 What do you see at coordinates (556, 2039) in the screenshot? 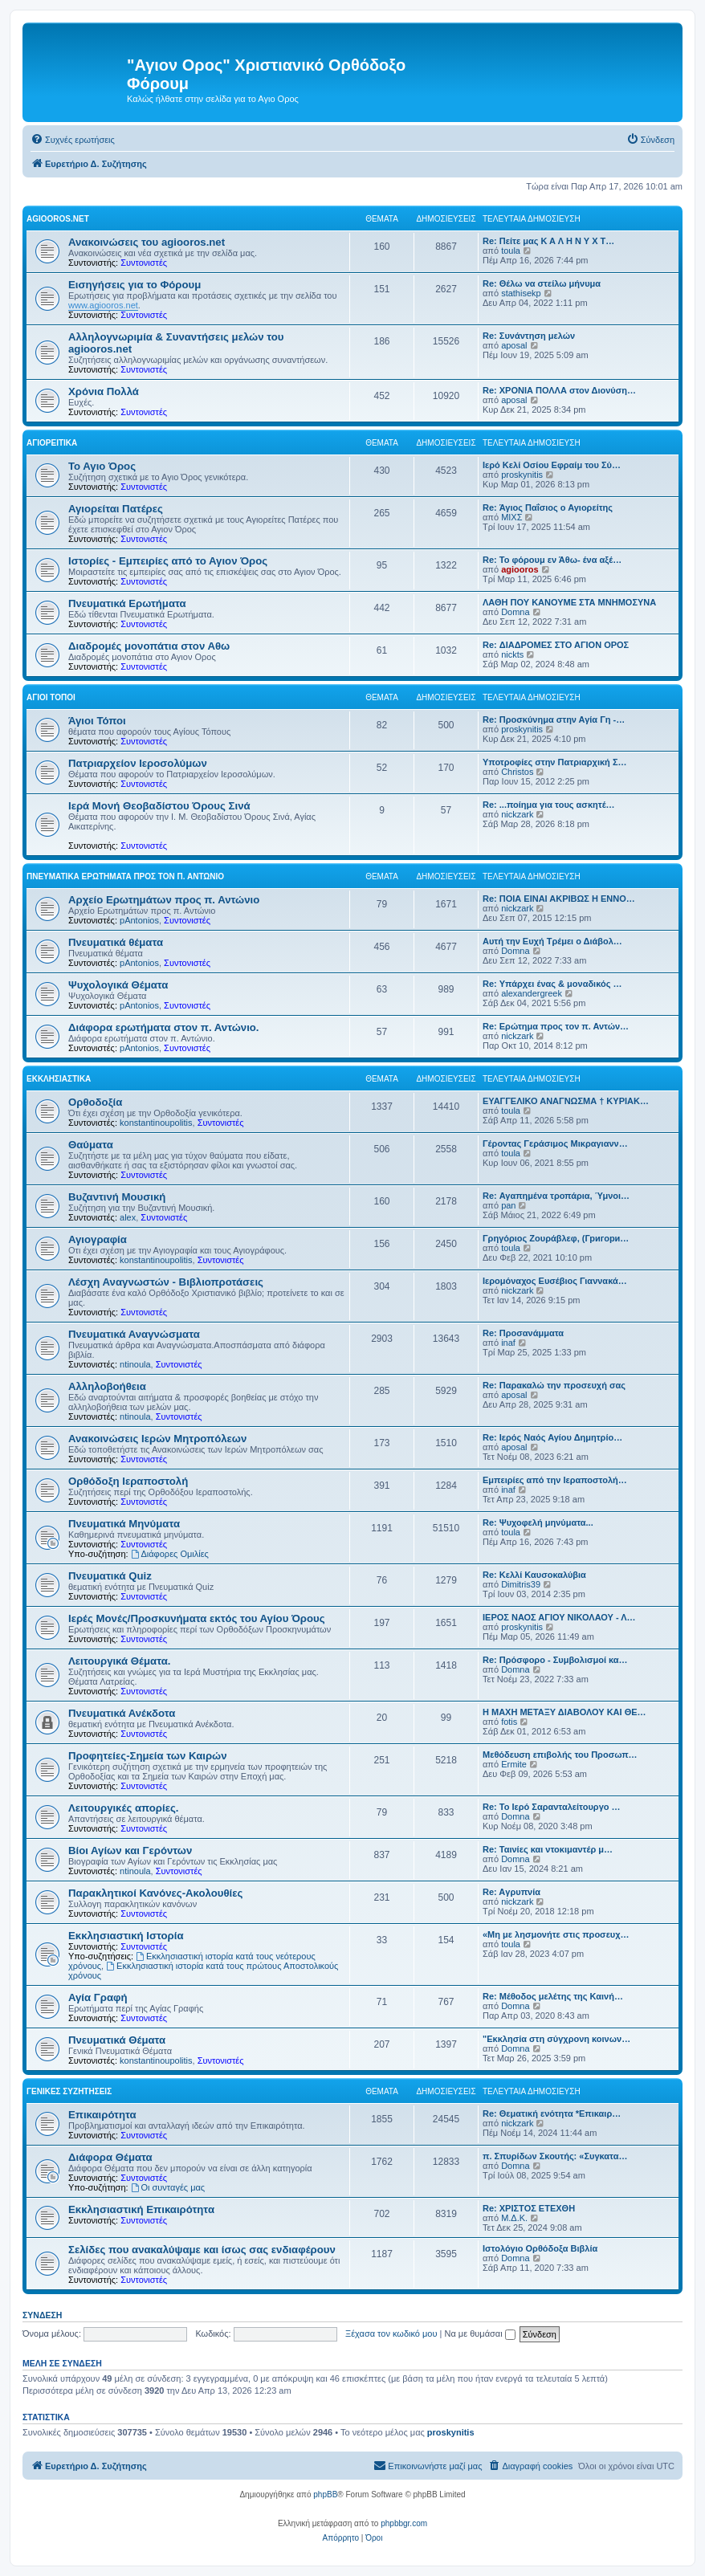
I see `"Εκκλησία στη σύγχρονη κοινων…` at bounding box center [556, 2039].